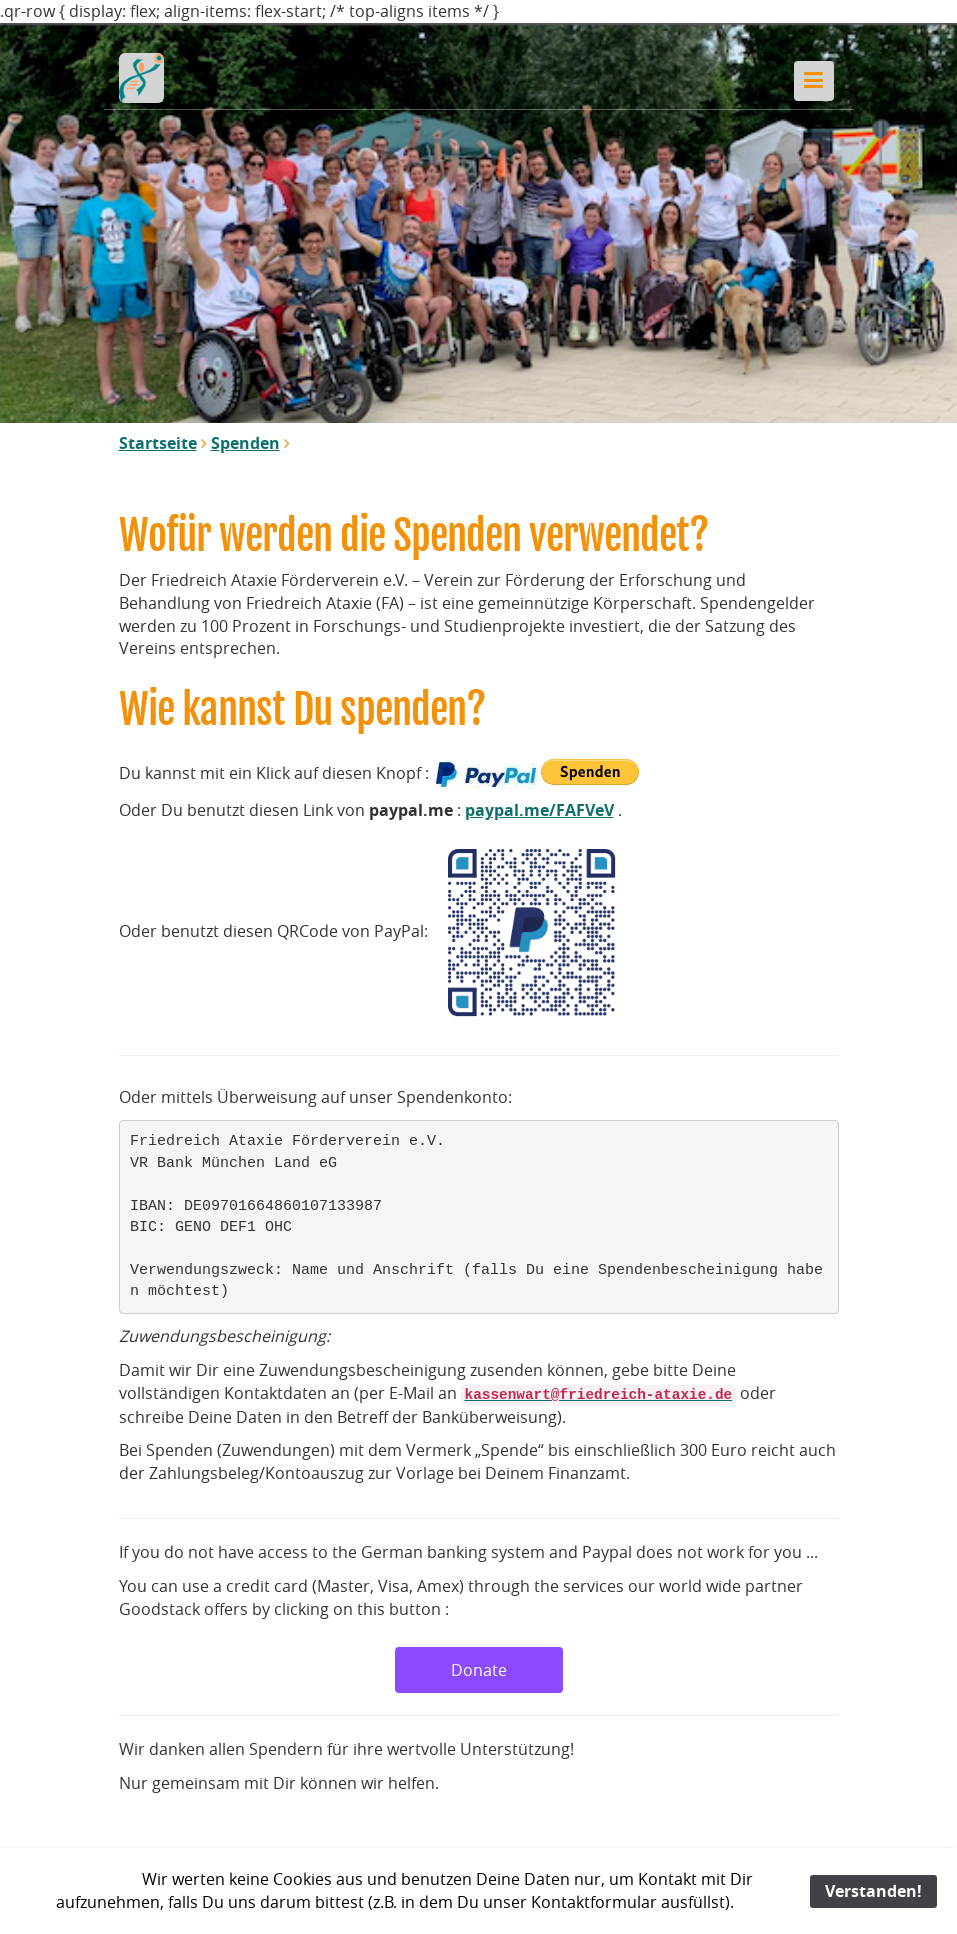 The width and height of the screenshot is (957, 1934). What do you see at coordinates (245, 443) in the screenshot?
I see `Spenden` at bounding box center [245, 443].